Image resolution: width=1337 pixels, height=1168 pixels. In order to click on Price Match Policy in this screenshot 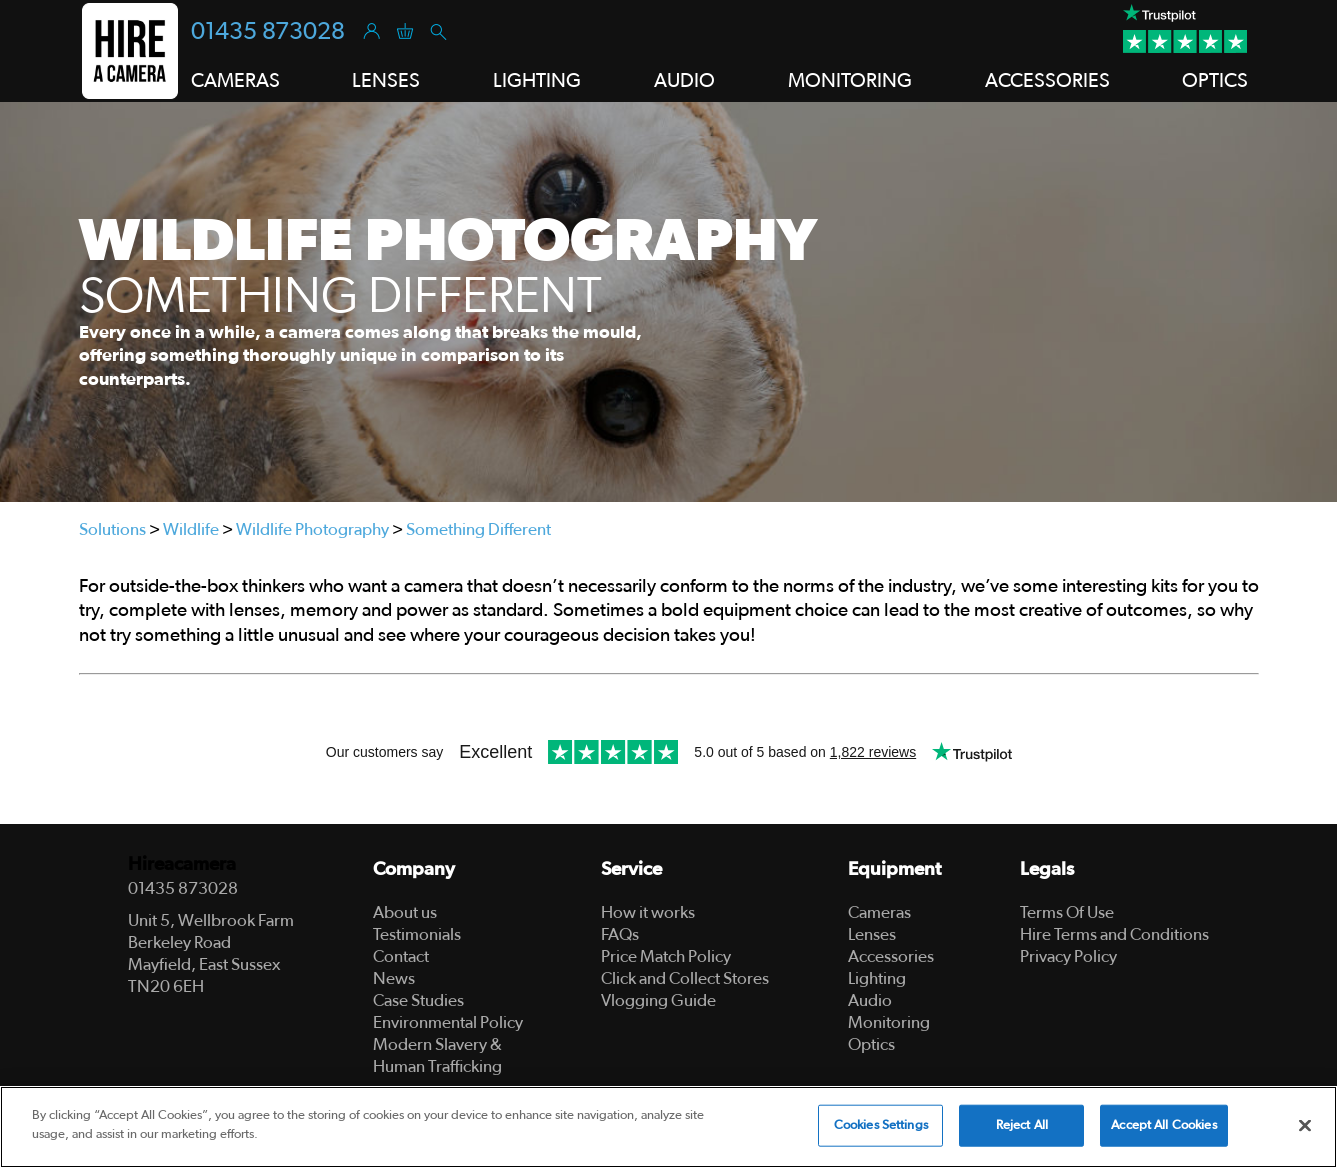, I will do `click(666, 956)`.